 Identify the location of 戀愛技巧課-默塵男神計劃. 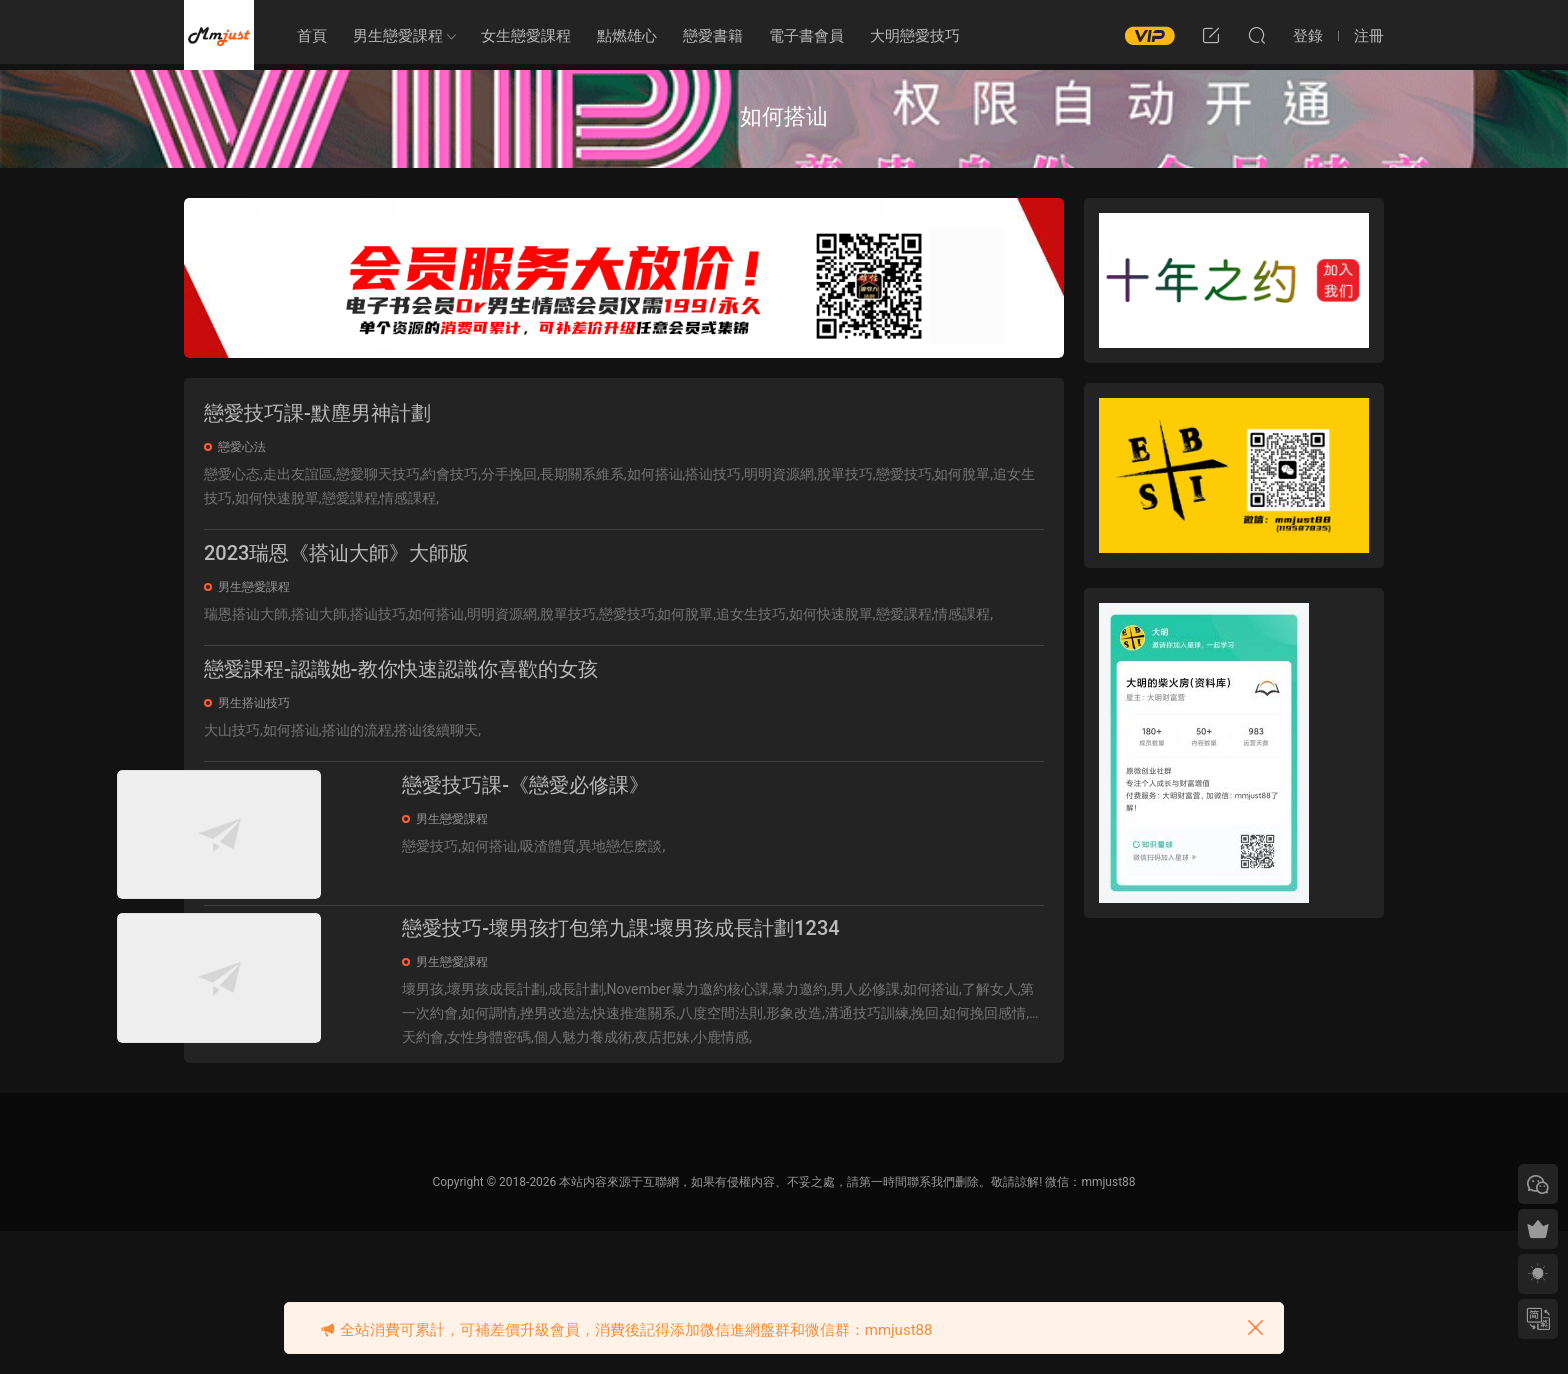
(317, 413).